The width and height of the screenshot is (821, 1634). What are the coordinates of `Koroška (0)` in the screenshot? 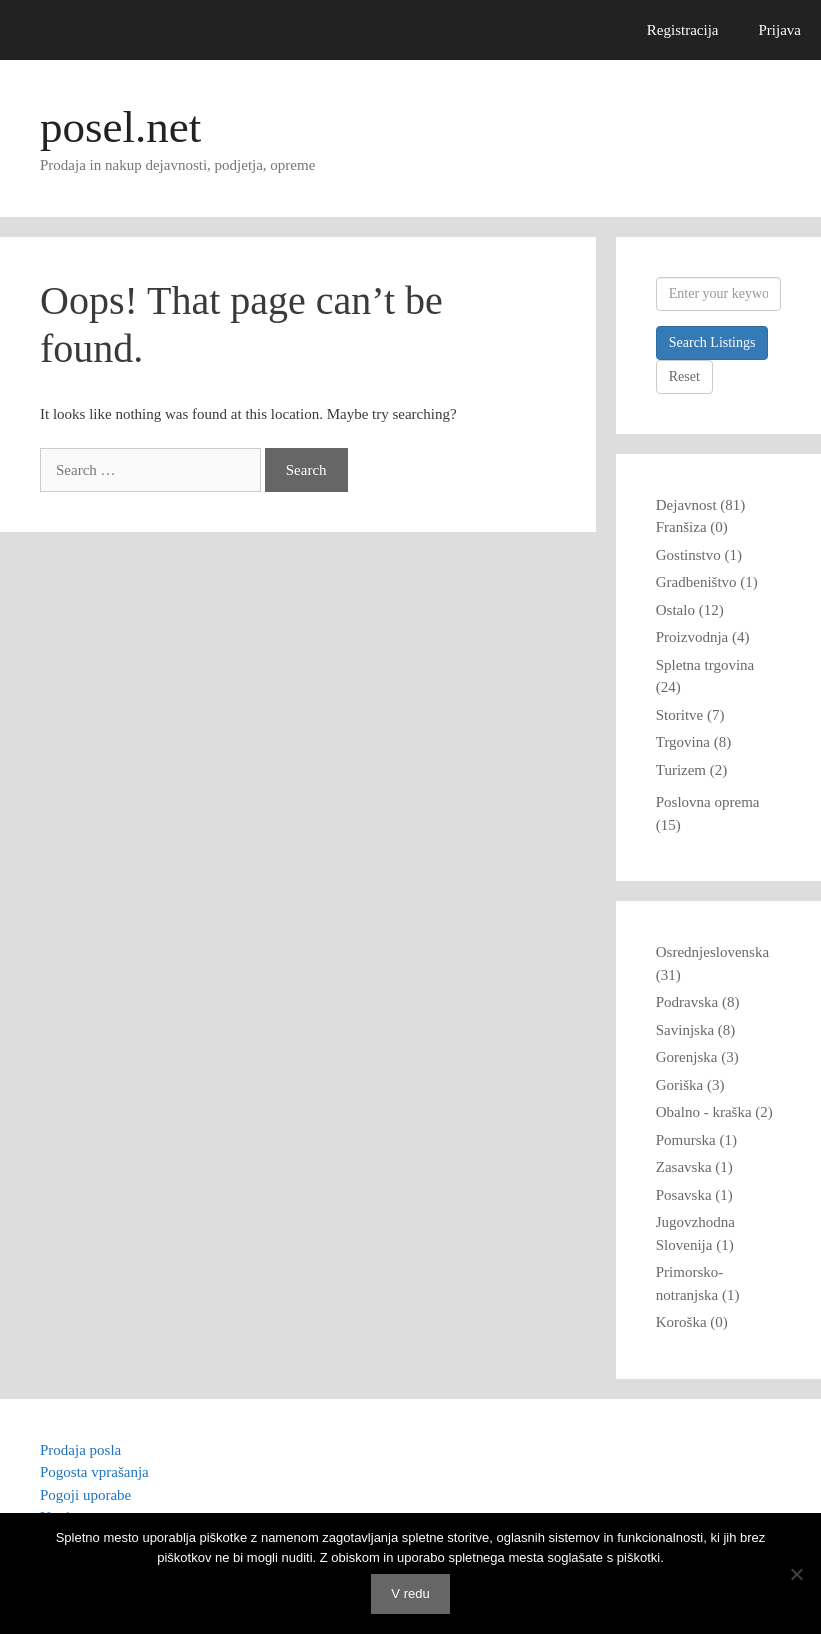 It's located at (692, 1322).